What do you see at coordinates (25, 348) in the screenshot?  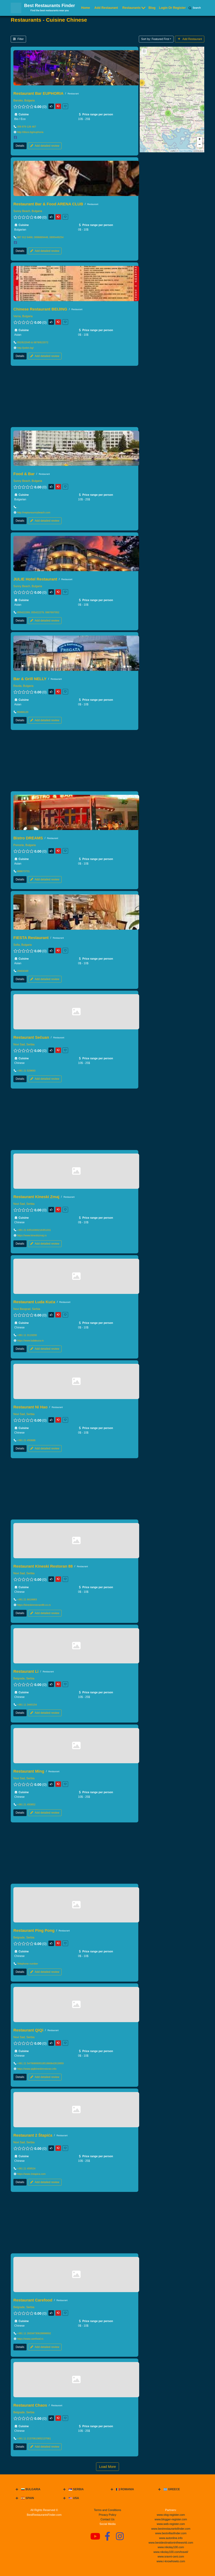 I see `http://pekin.bg/` at bounding box center [25, 348].